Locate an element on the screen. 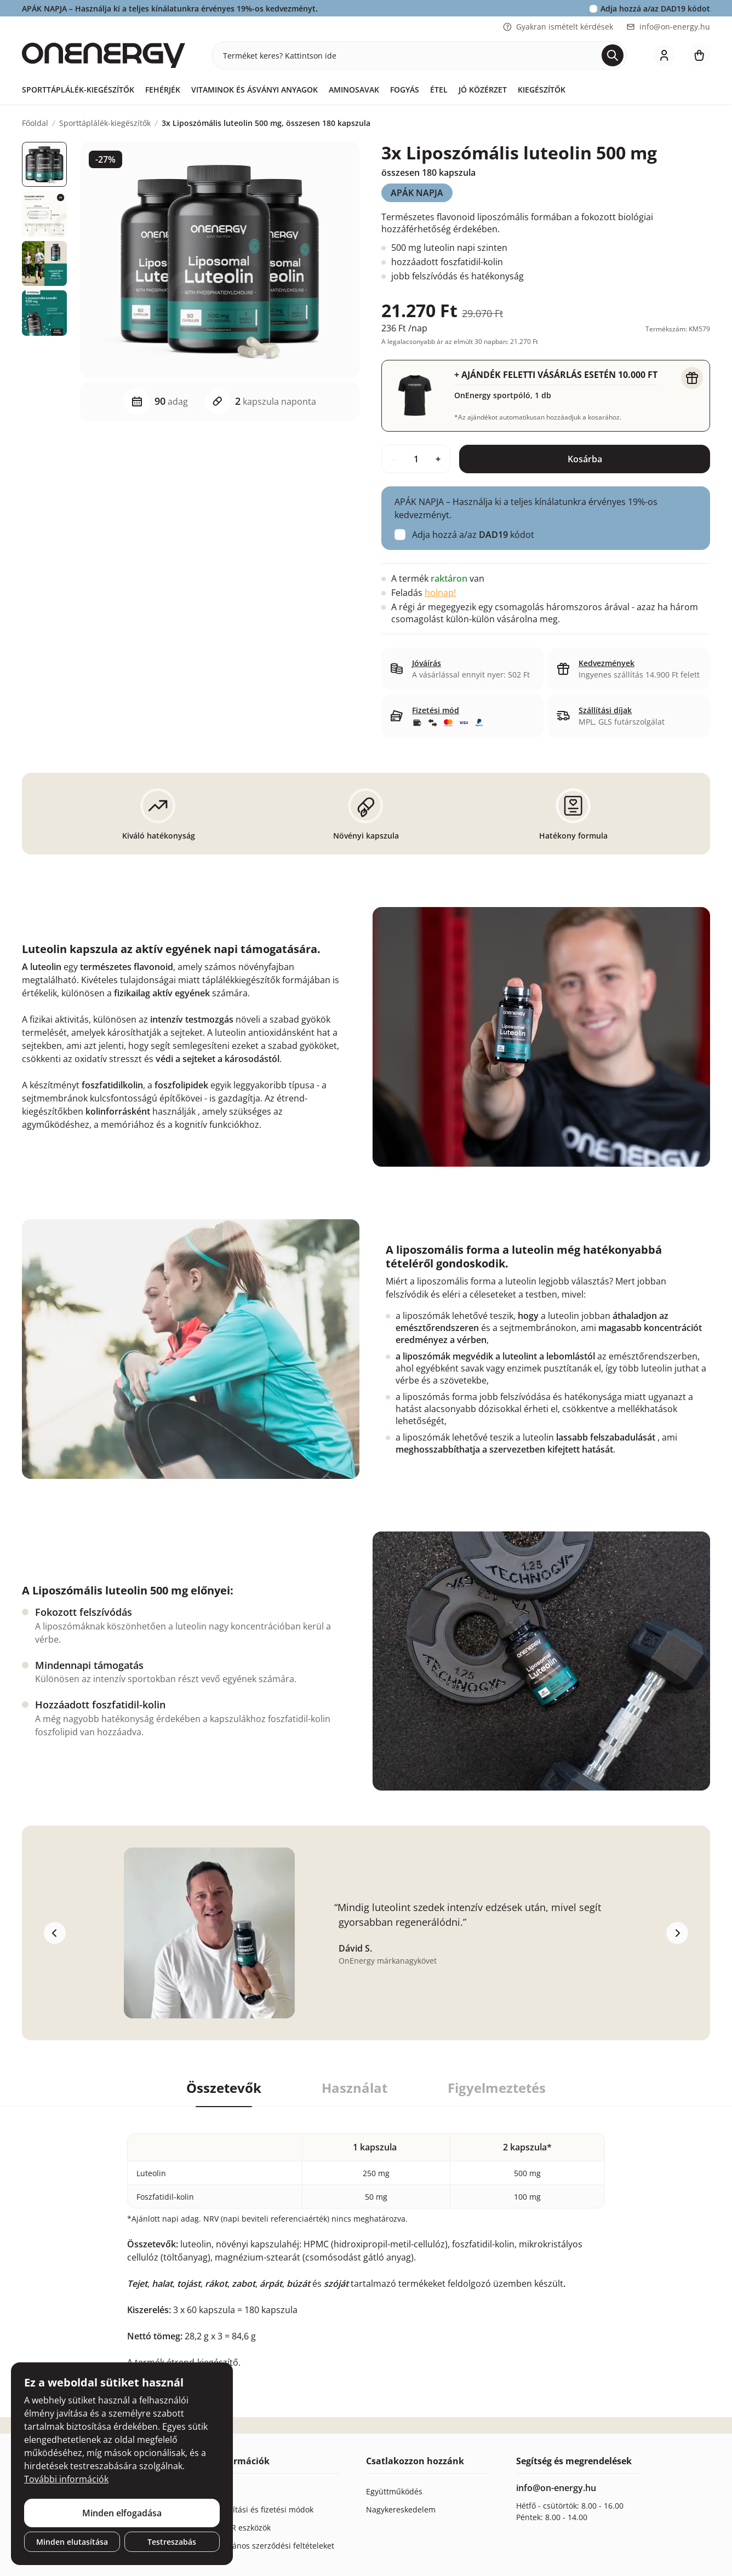  Minden elfogadása is located at coordinates (122, 2513).